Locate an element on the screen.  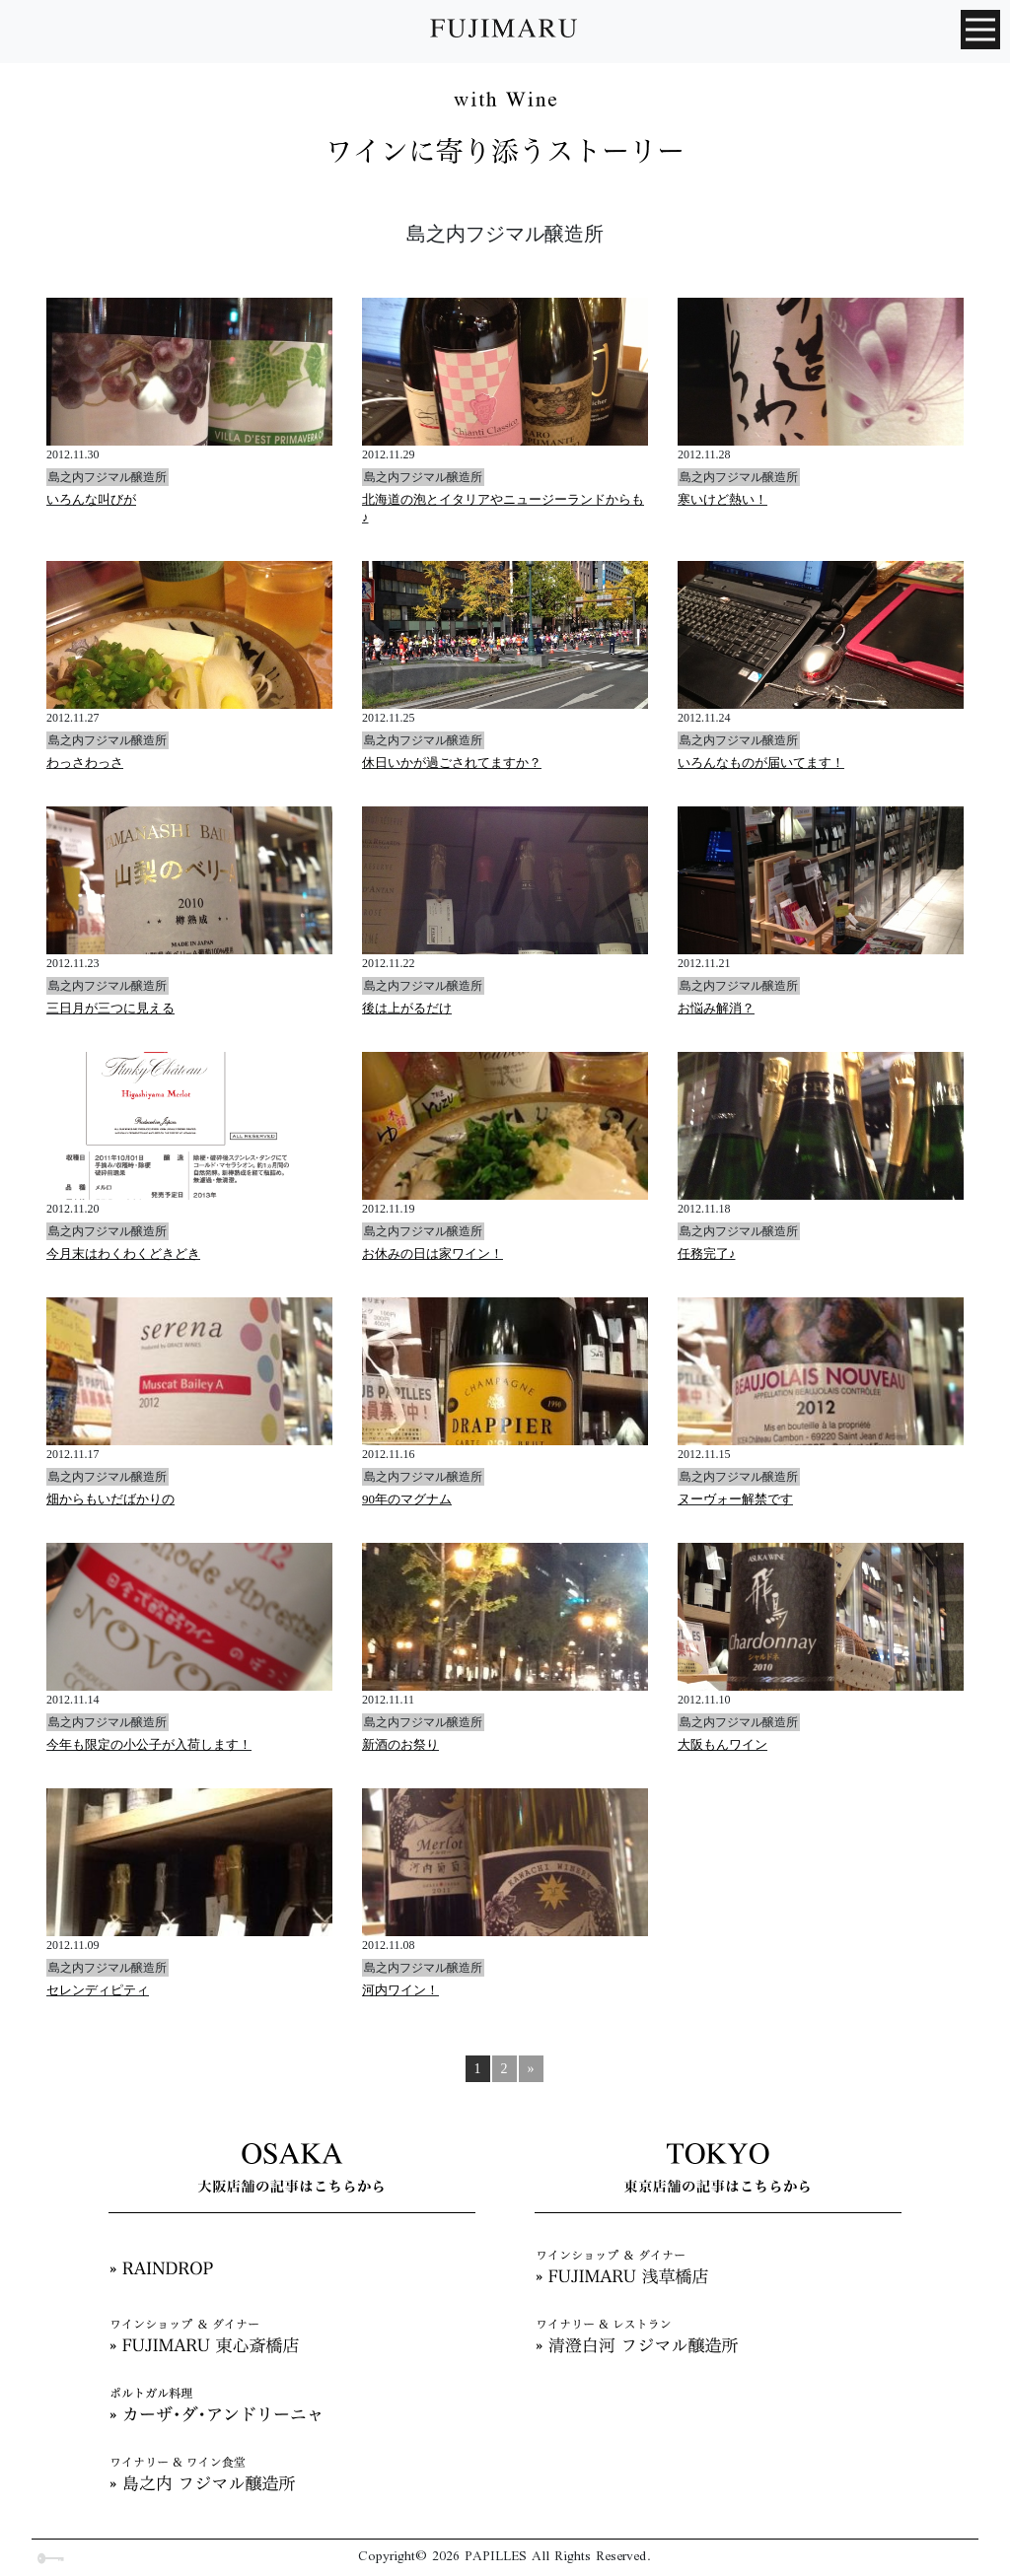
今月末はわくわくどきどき is located at coordinates (123, 1253).